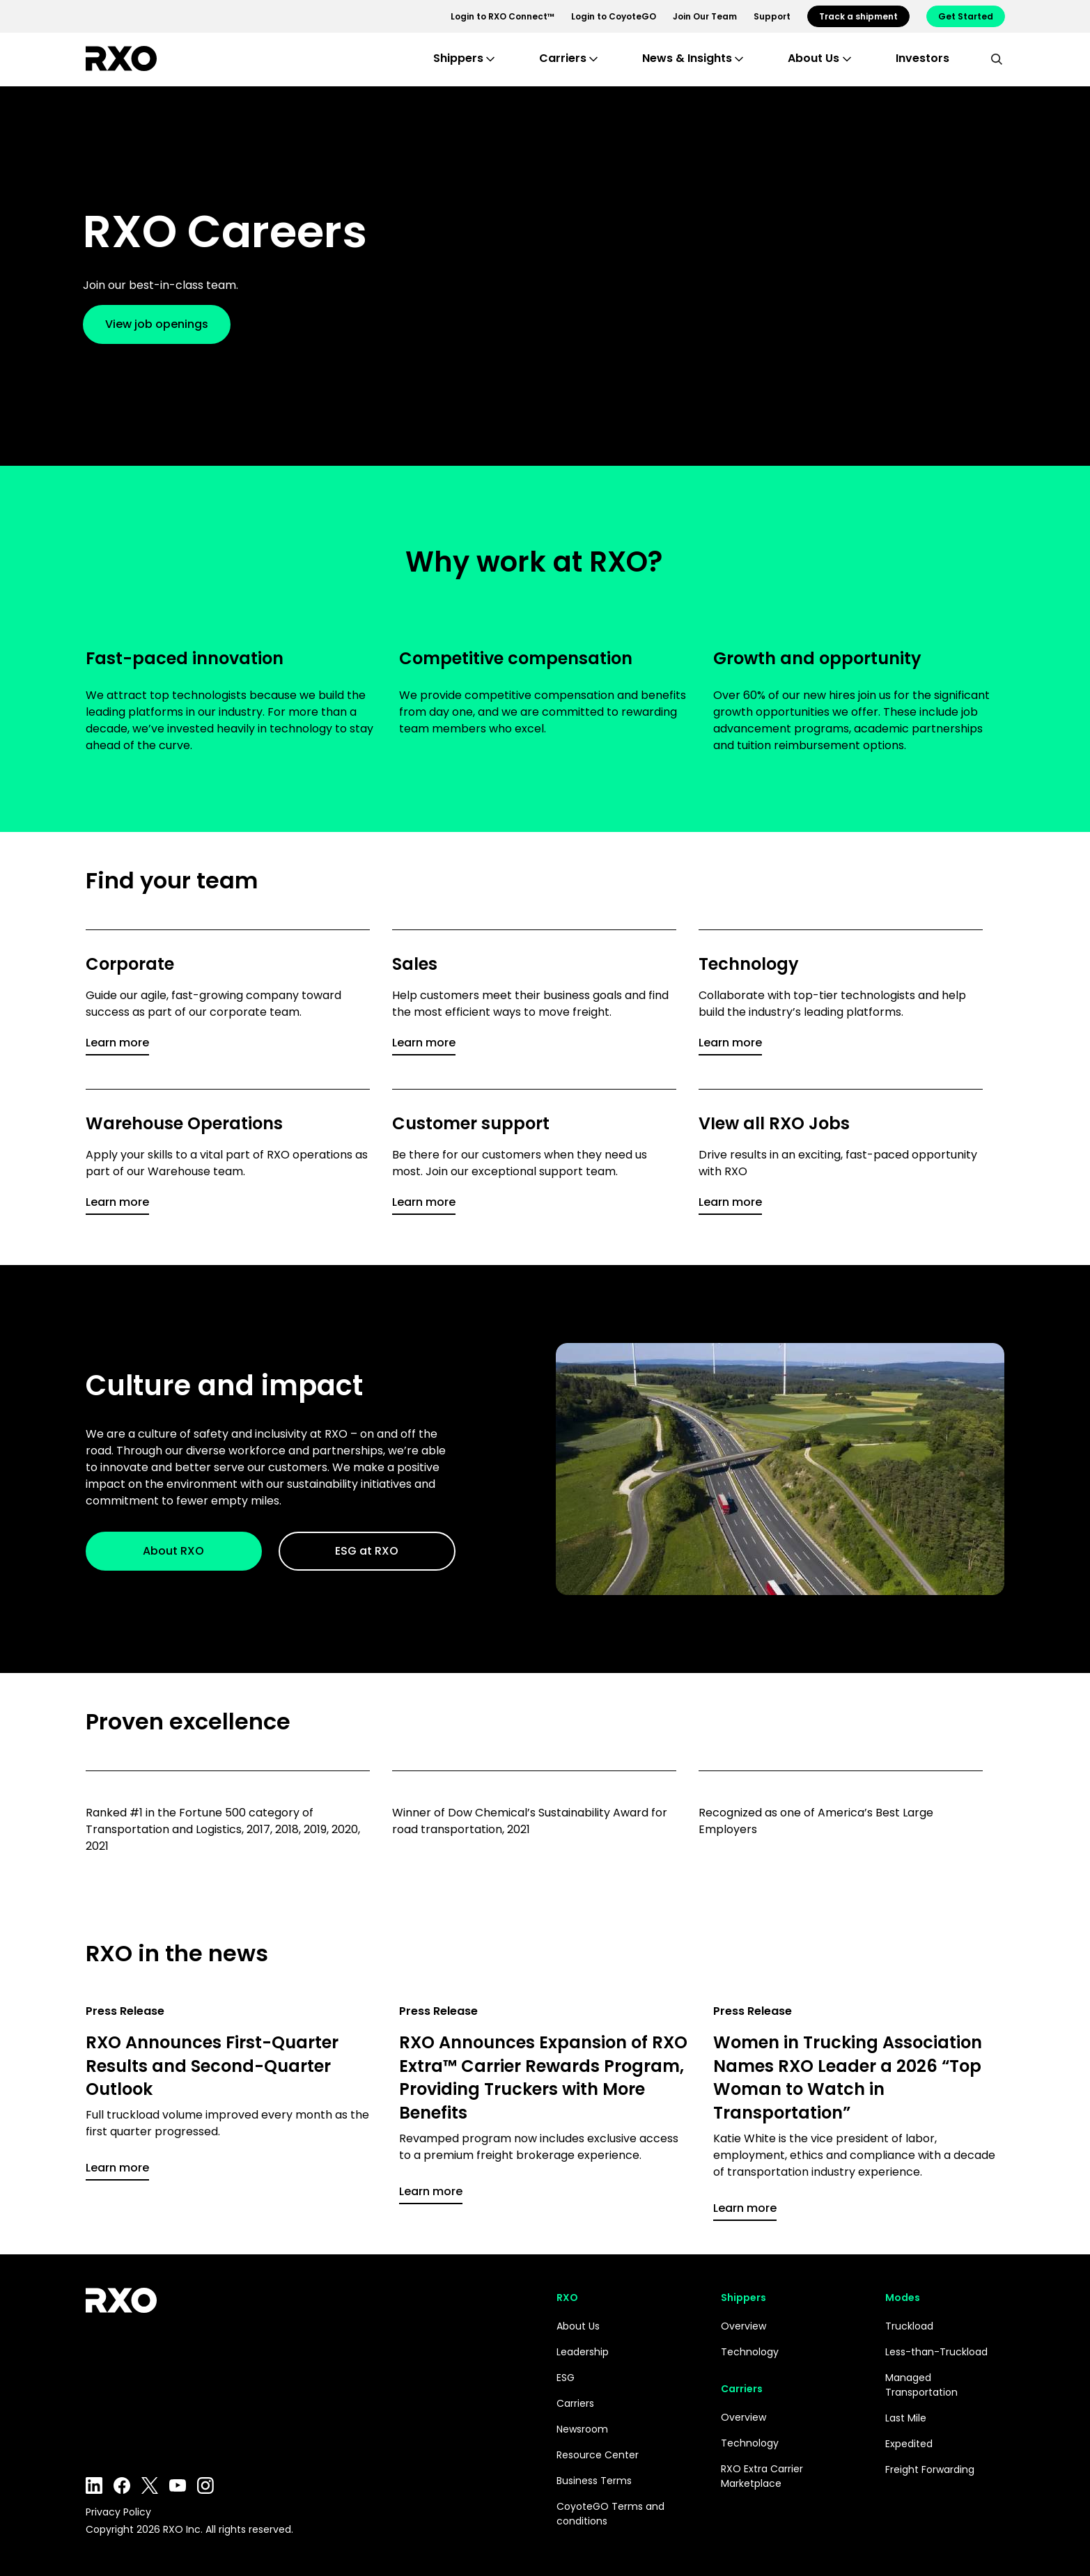 The width and height of the screenshot is (1090, 2576). I want to click on Truckload, so click(909, 2326).